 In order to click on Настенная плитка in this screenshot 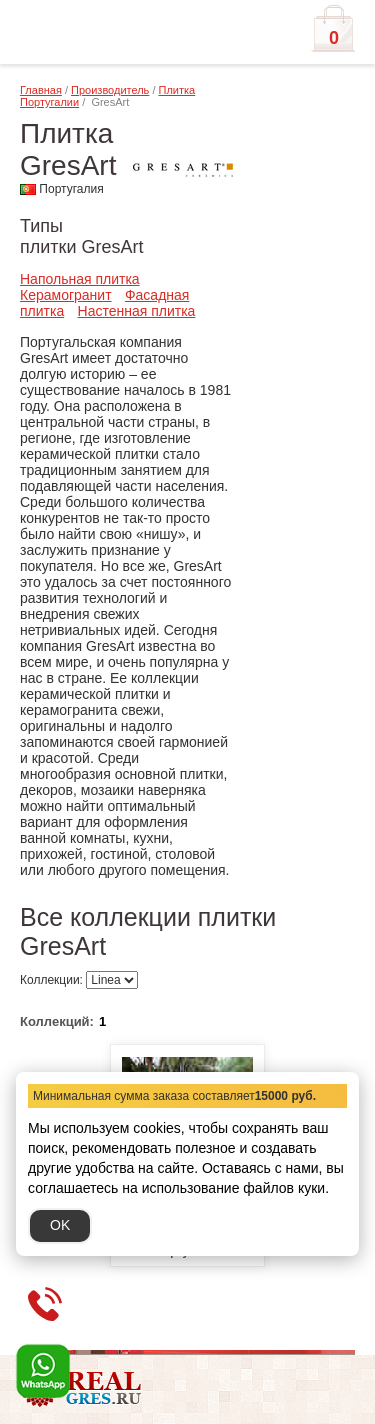, I will do `click(137, 311)`.